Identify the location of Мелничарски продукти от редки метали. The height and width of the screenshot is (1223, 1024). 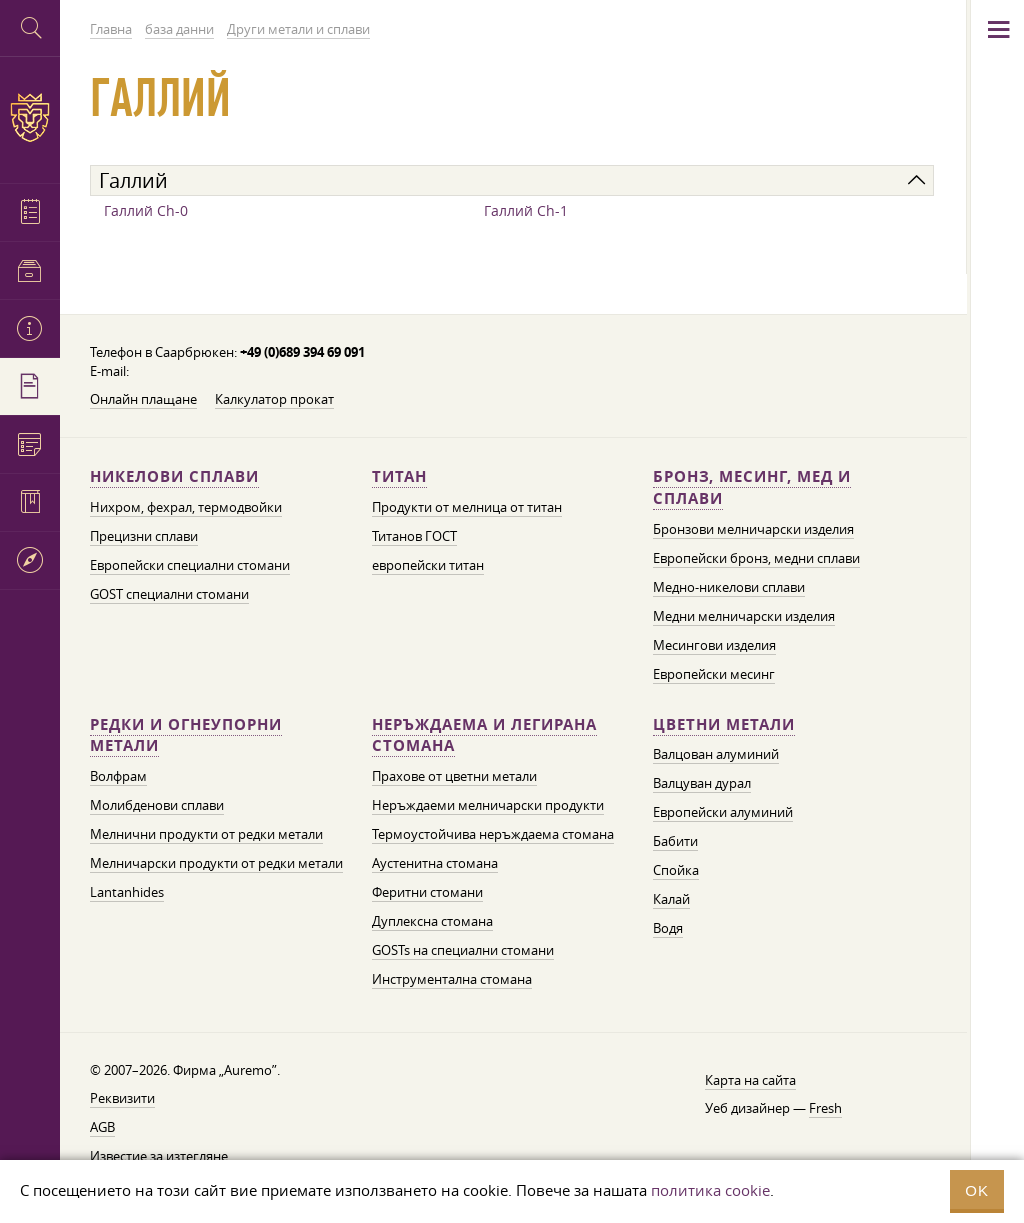
(216, 863).